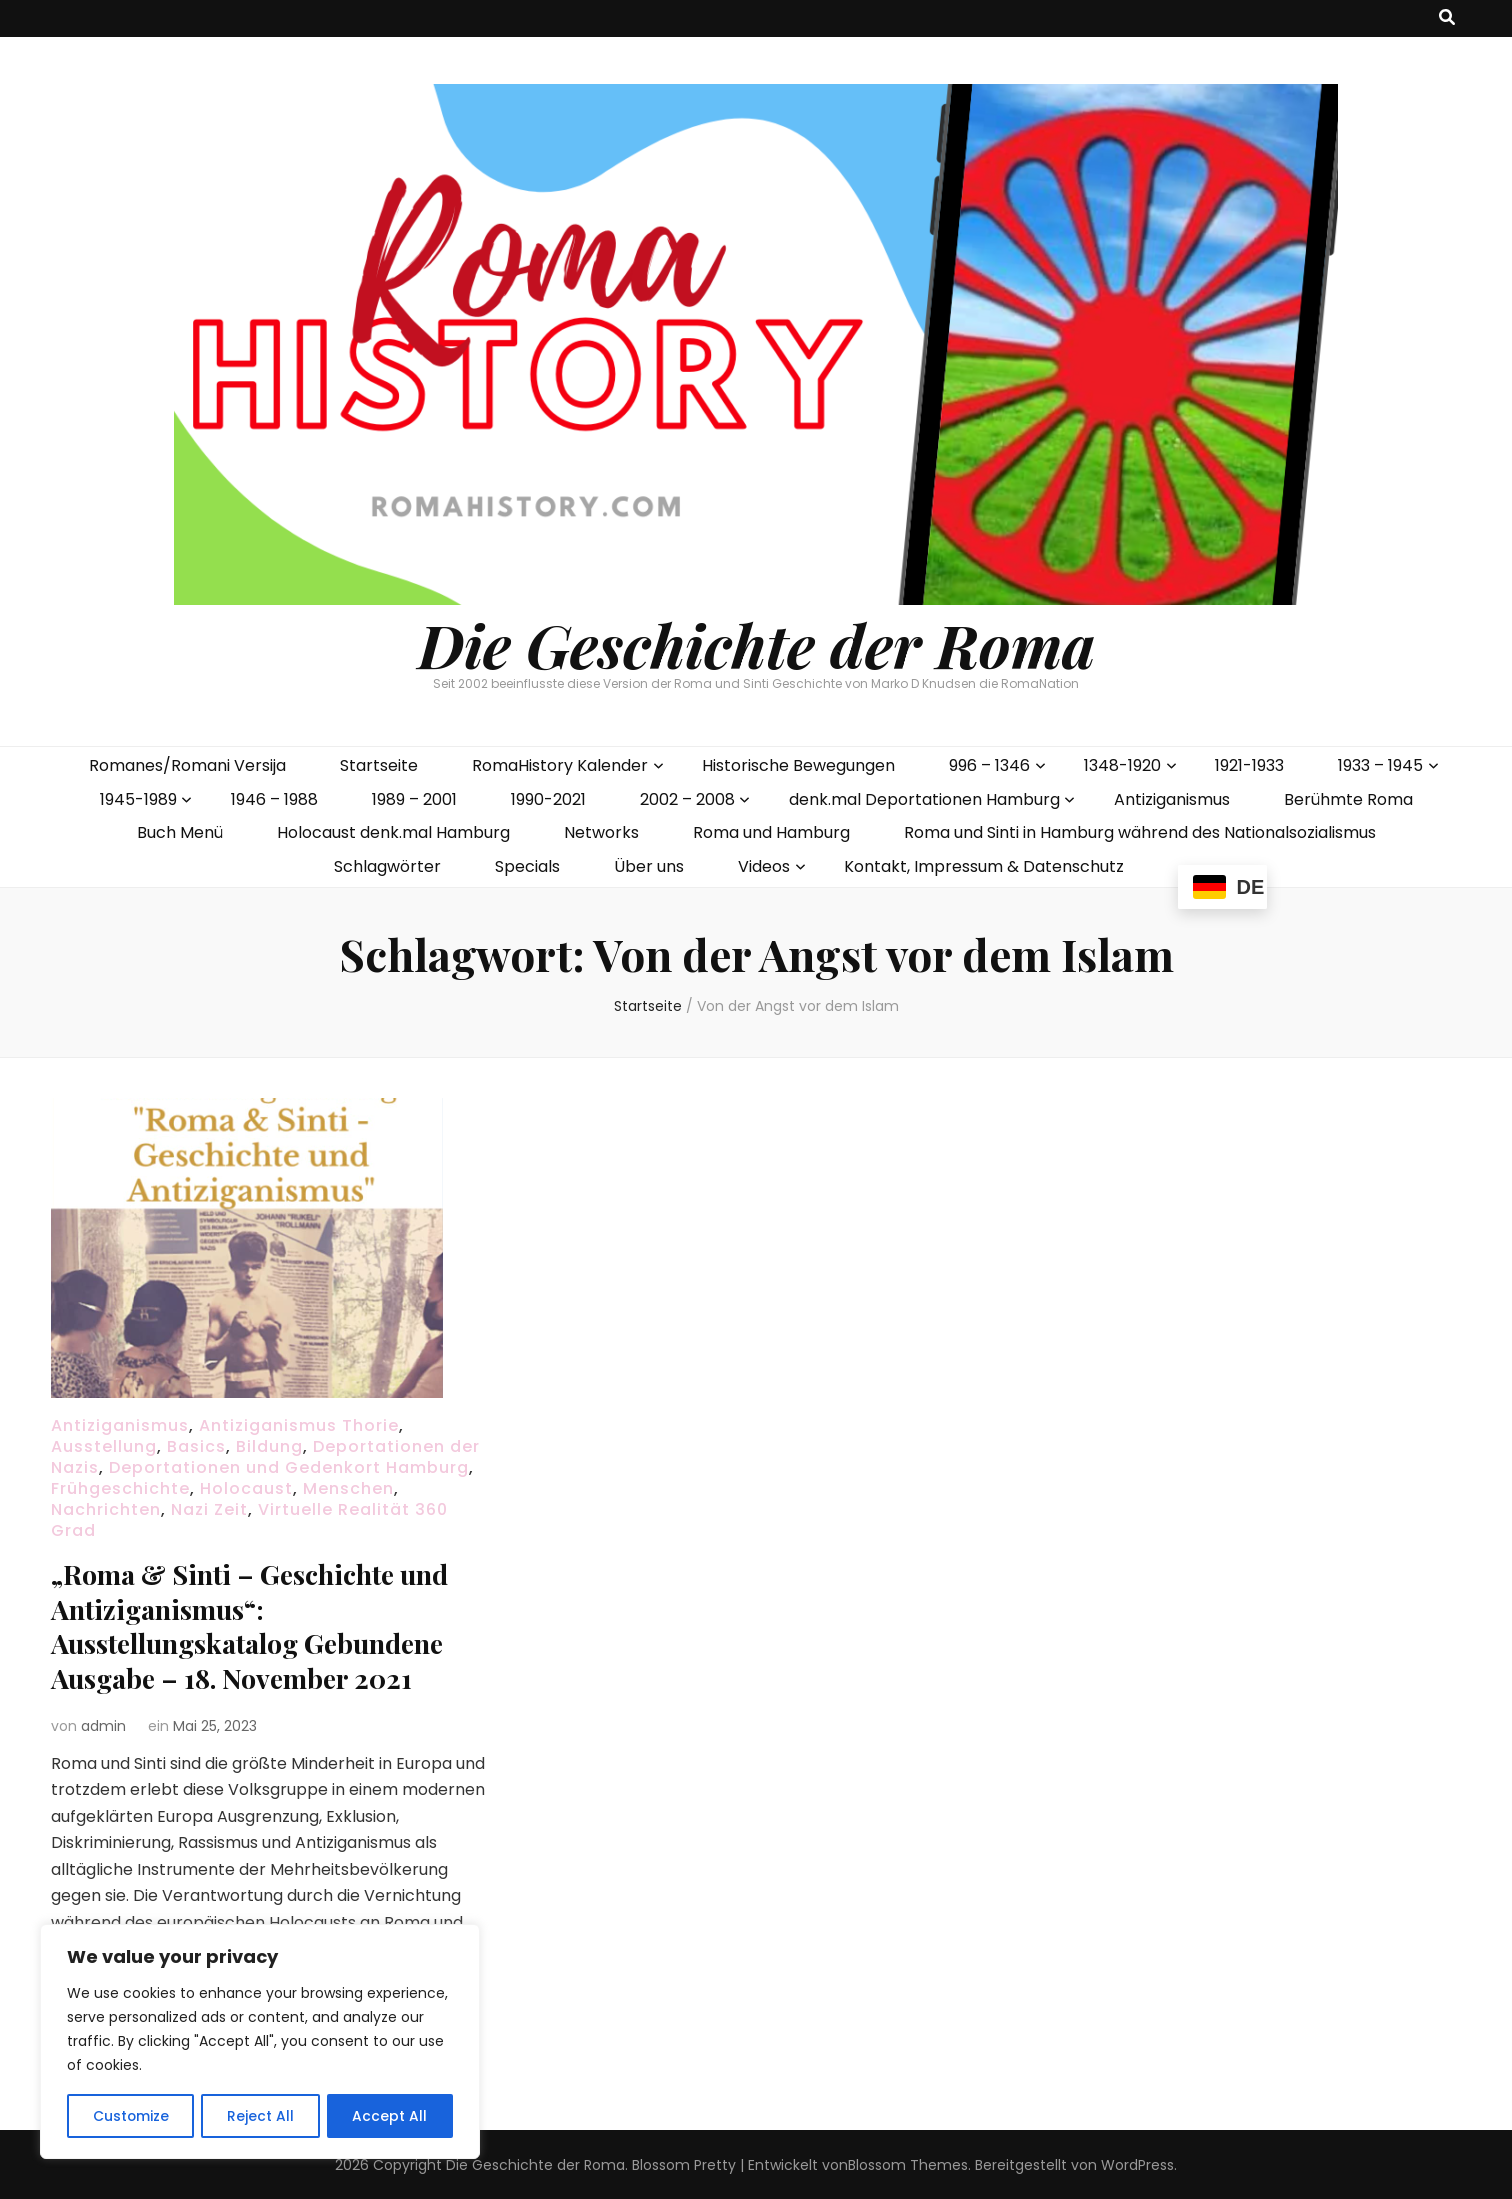 The height and width of the screenshot is (2199, 1512). What do you see at coordinates (379, 765) in the screenshot?
I see `Startseite` at bounding box center [379, 765].